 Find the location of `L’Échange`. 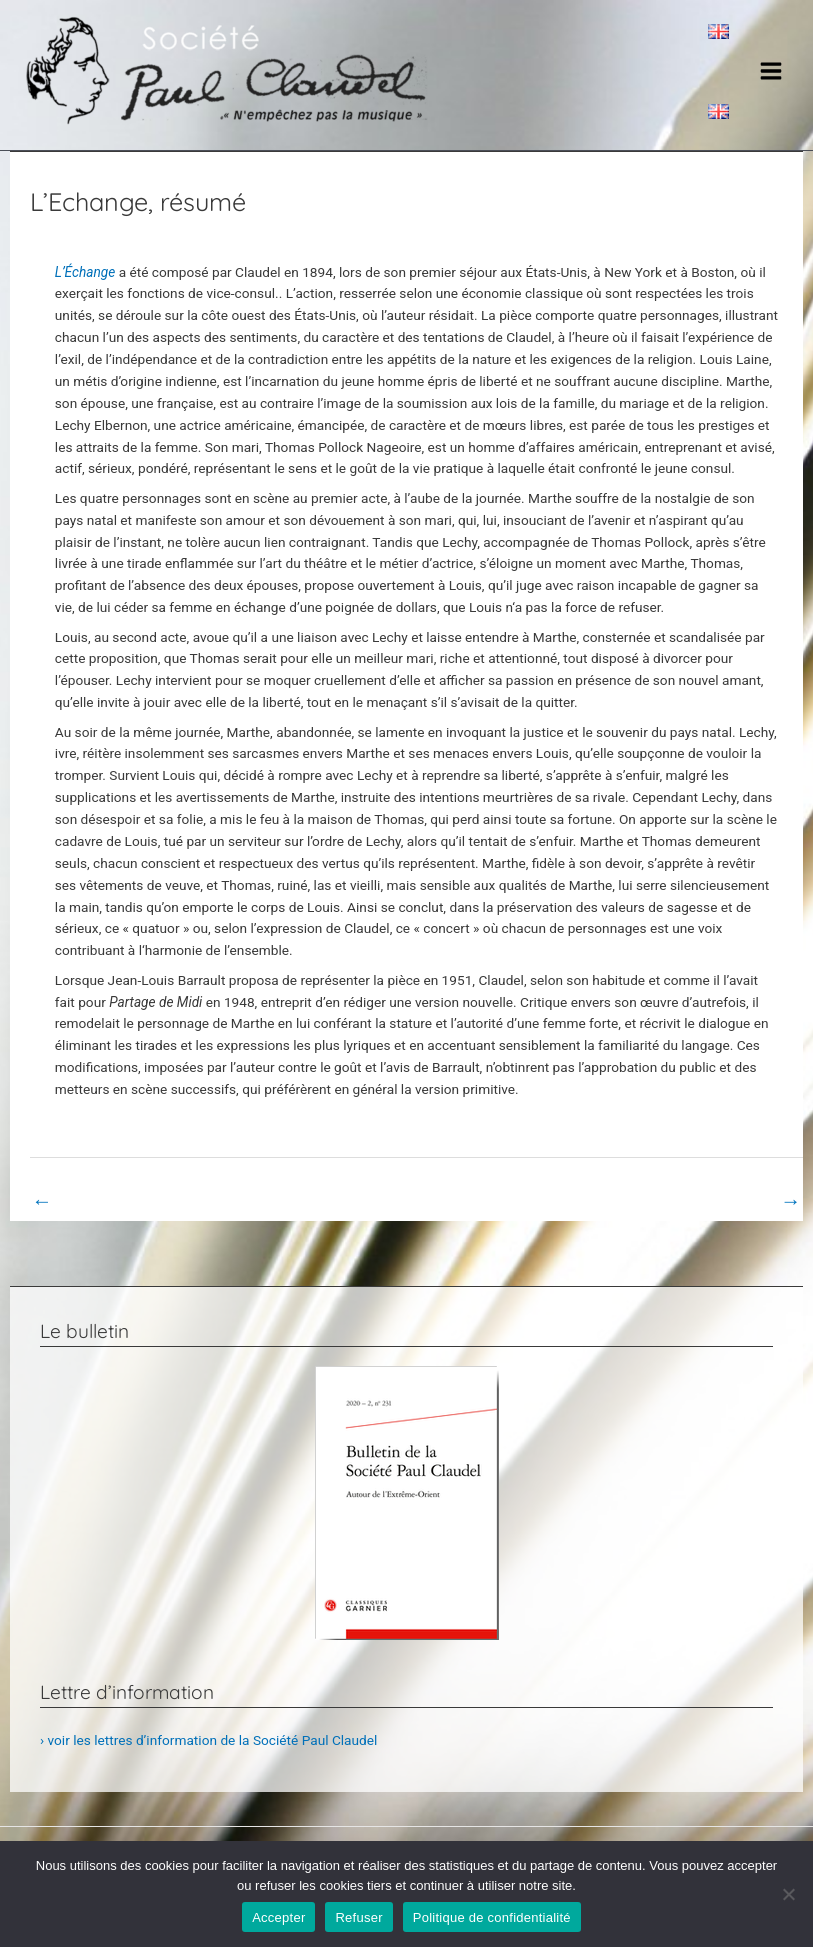

L’Échange is located at coordinates (87, 272).